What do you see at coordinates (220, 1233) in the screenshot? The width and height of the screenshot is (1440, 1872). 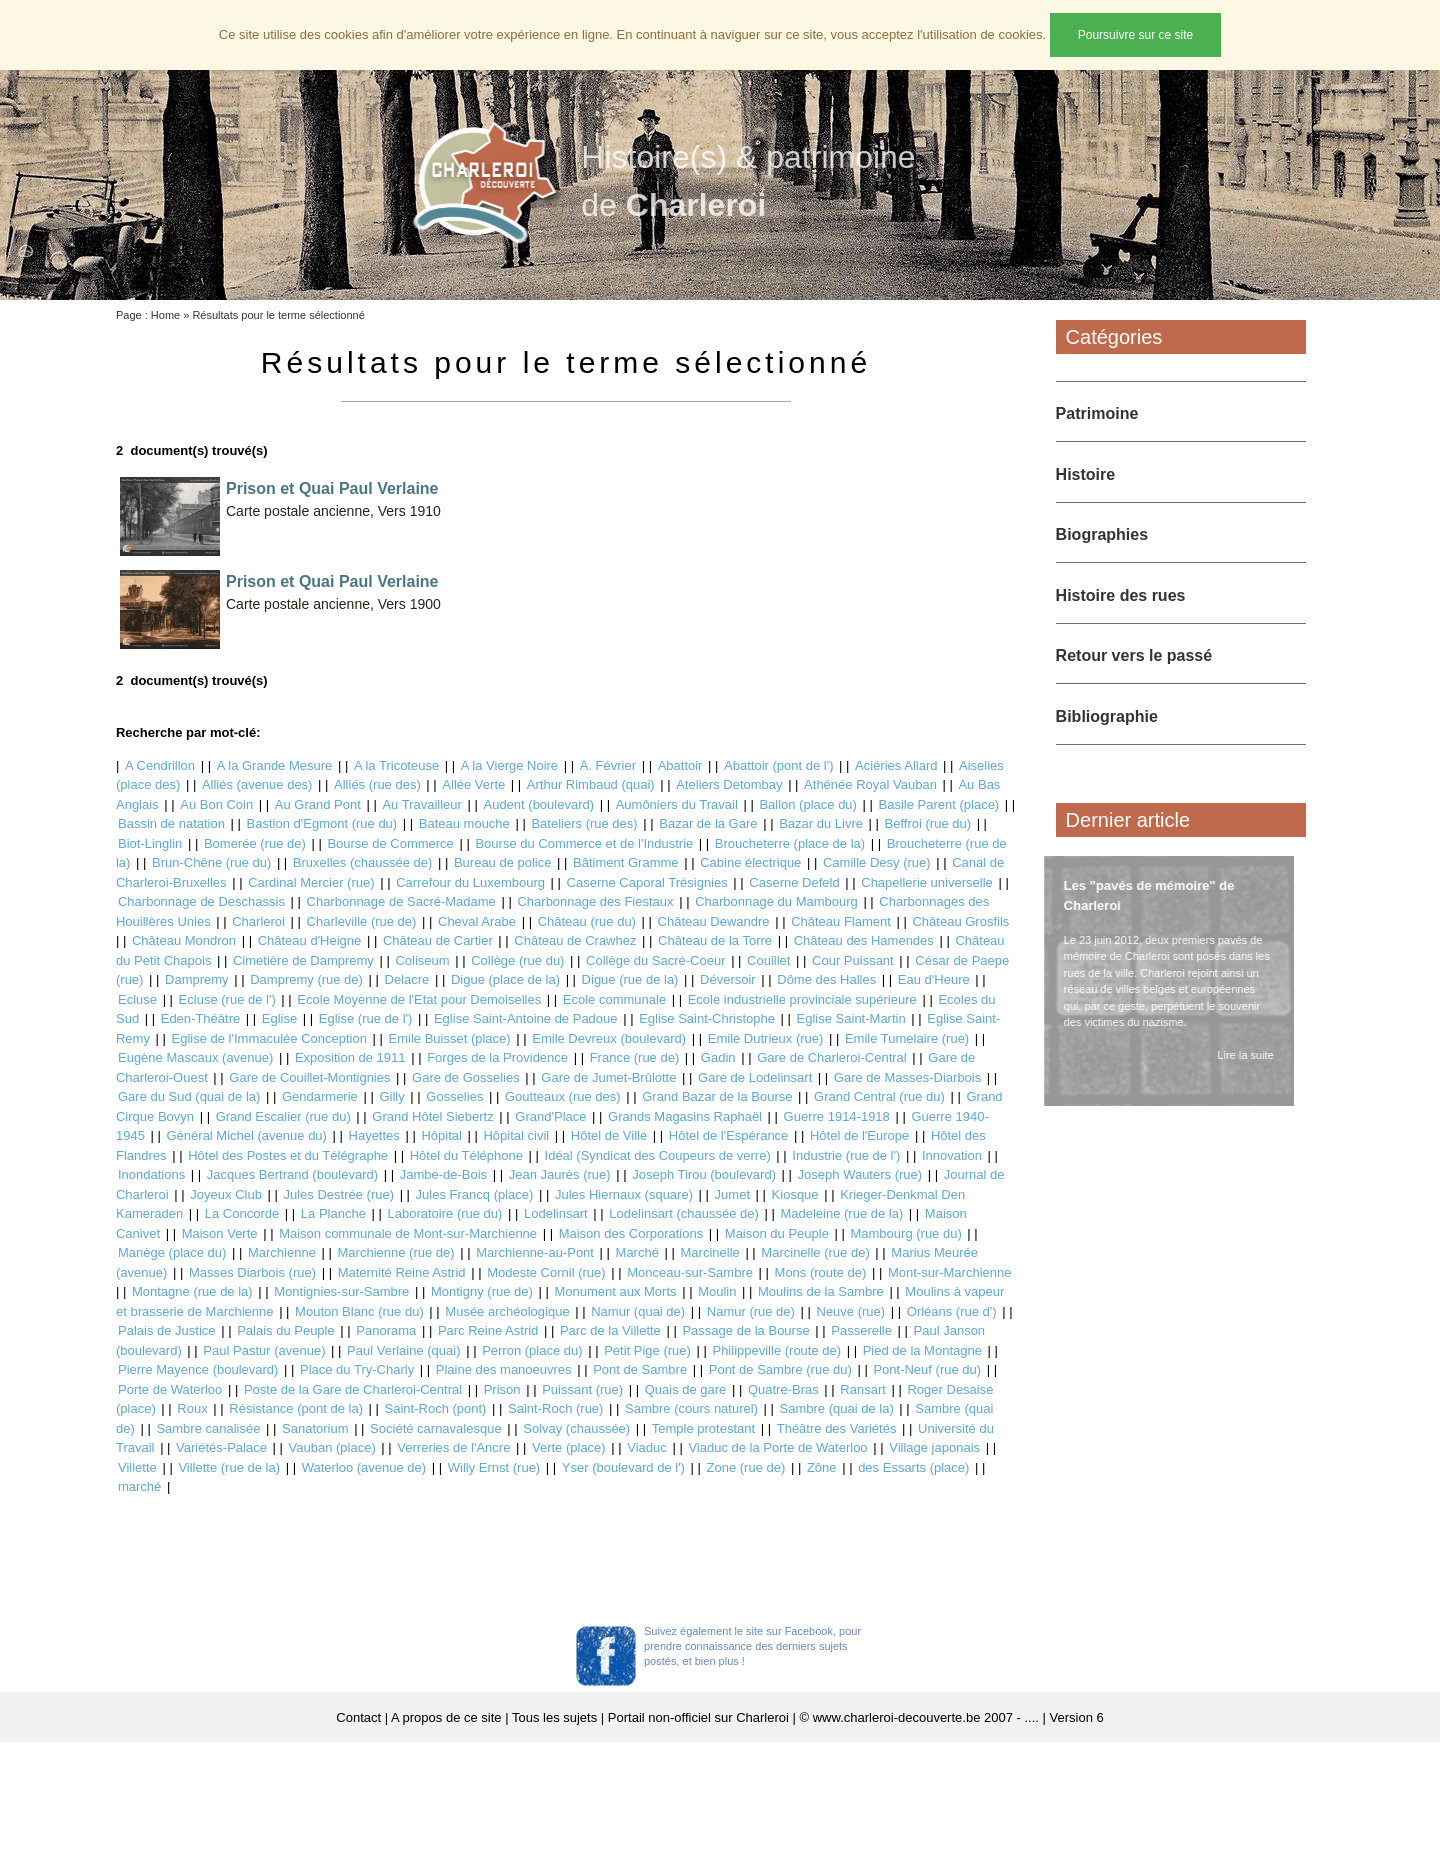 I see `Maison Verte` at bounding box center [220, 1233].